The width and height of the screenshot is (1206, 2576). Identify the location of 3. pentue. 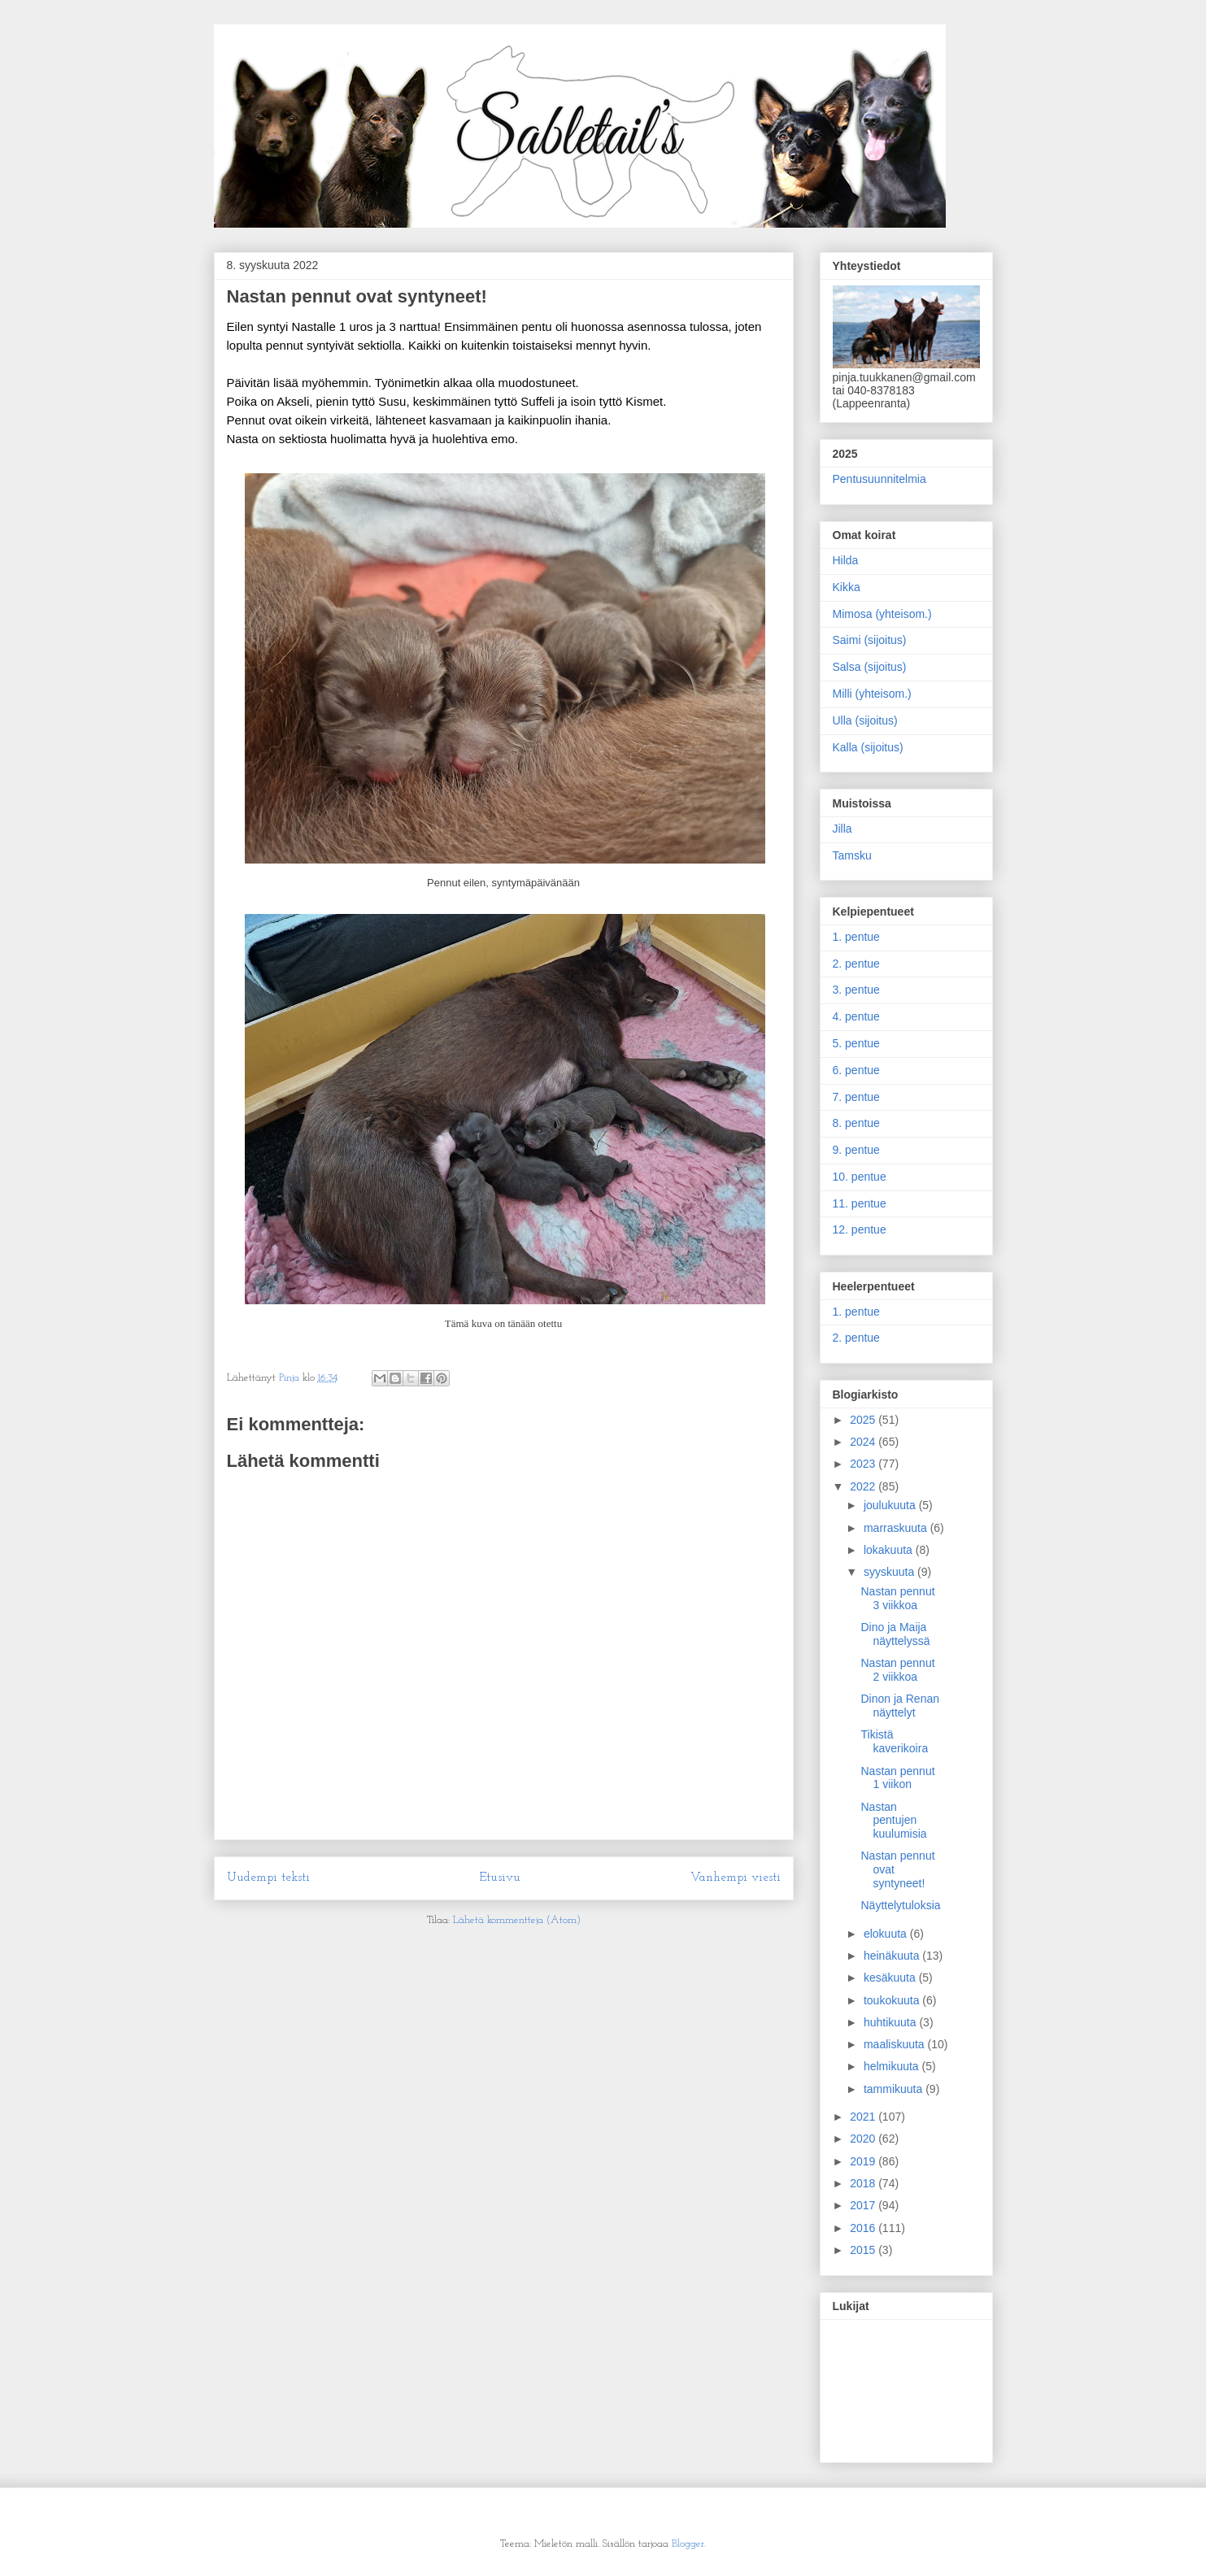
(856, 989).